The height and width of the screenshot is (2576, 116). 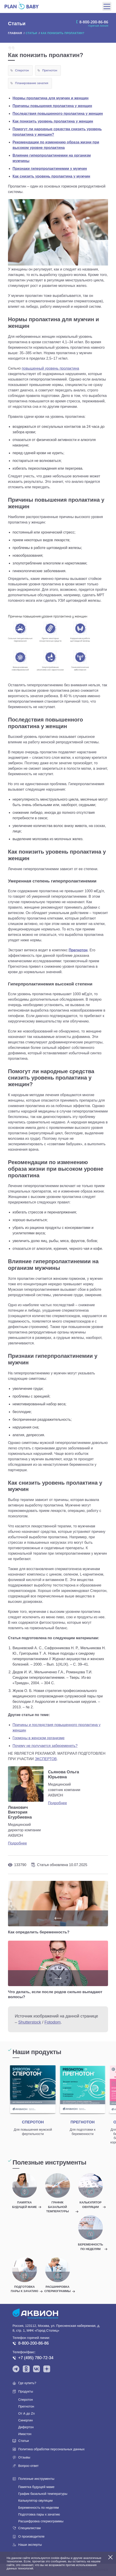 I want to click on Прегнотон, so click(x=49, y=70).